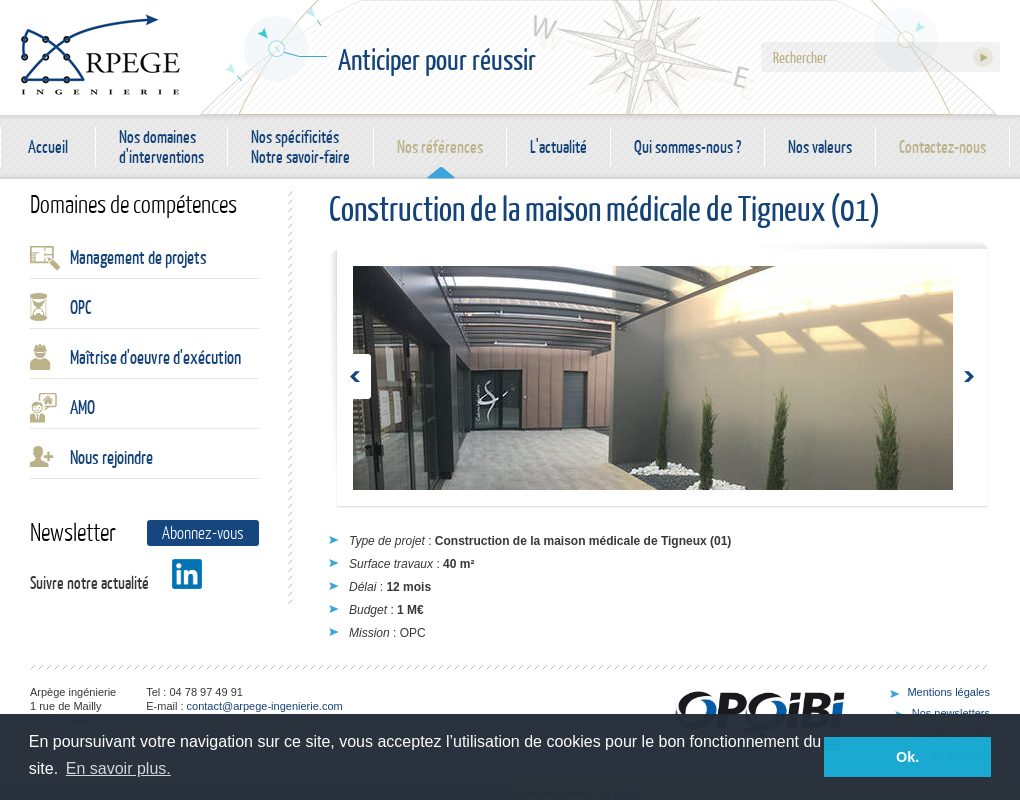  I want to click on Mentions légales, so click(948, 692).